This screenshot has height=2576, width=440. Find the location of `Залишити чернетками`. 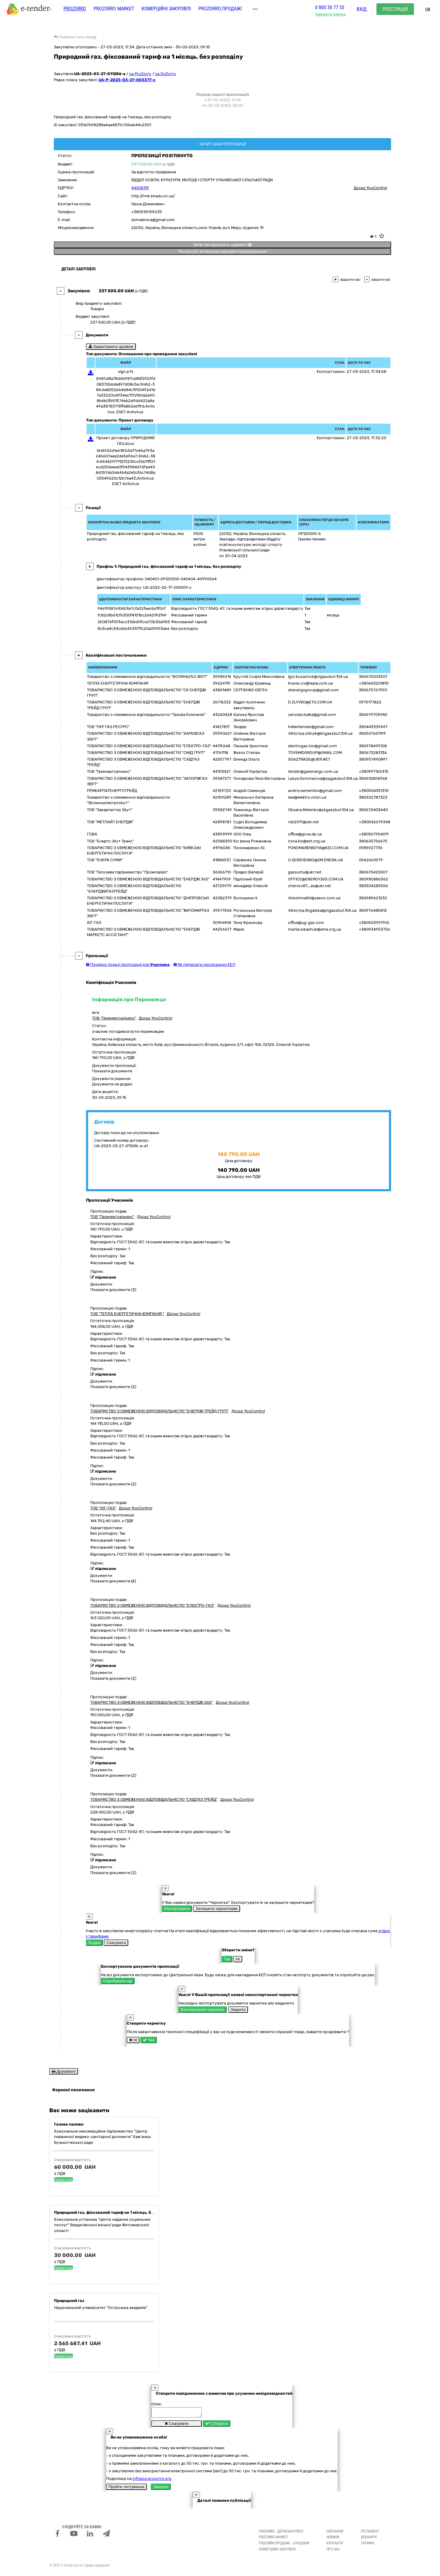

Залишити чернетками is located at coordinates (216, 1908).